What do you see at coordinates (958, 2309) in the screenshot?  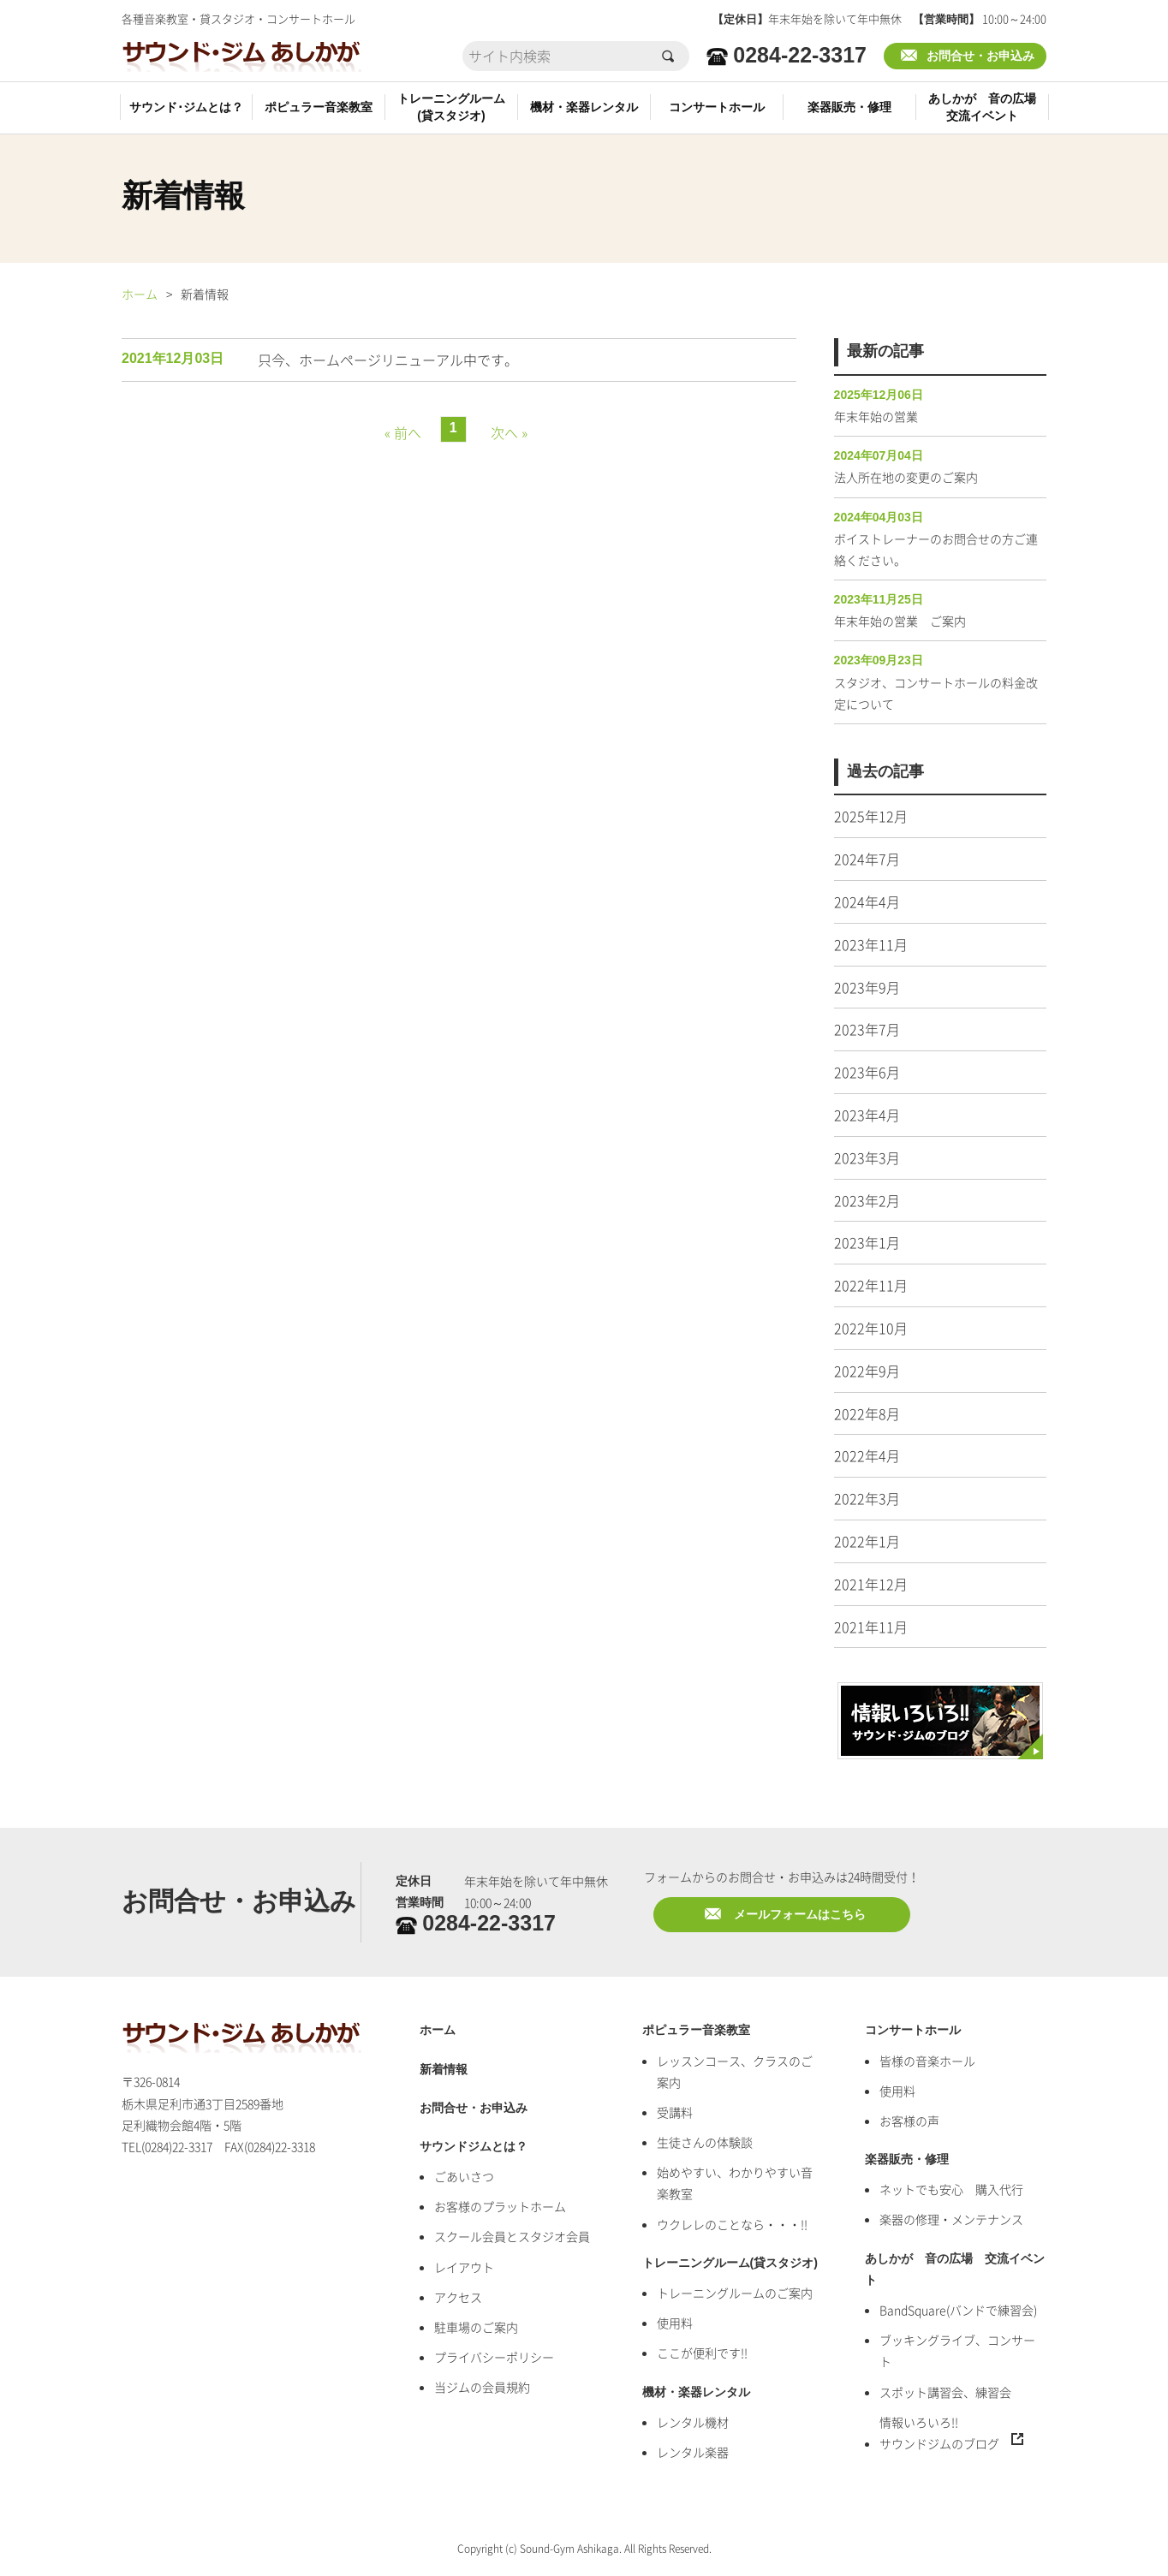 I see `BandSquare(バンドで練習会)` at bounding box center [958, 2309].